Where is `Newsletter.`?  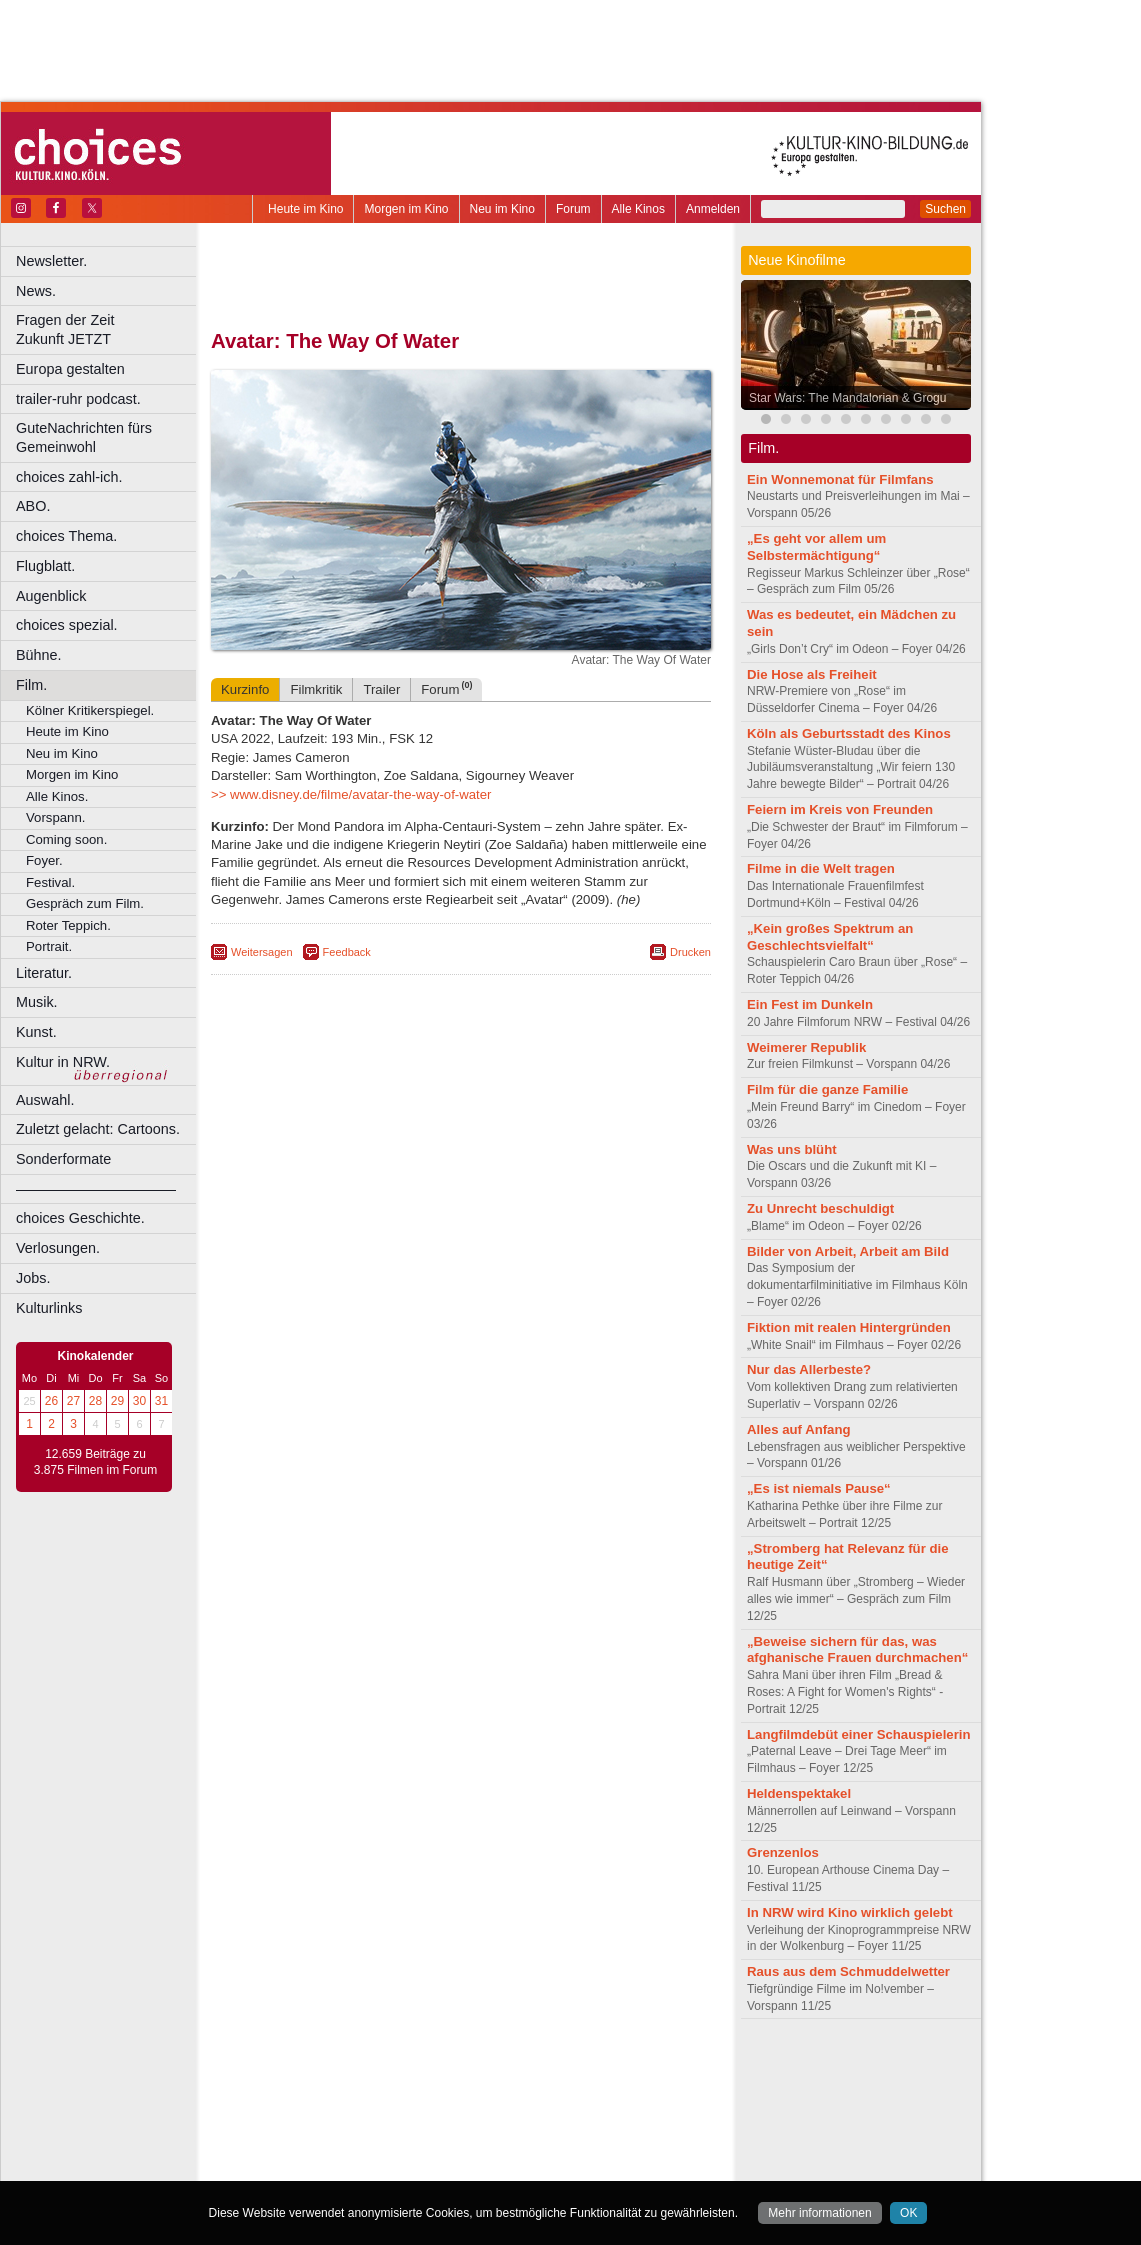 Newsletter. is located at coordinates (51, 261).